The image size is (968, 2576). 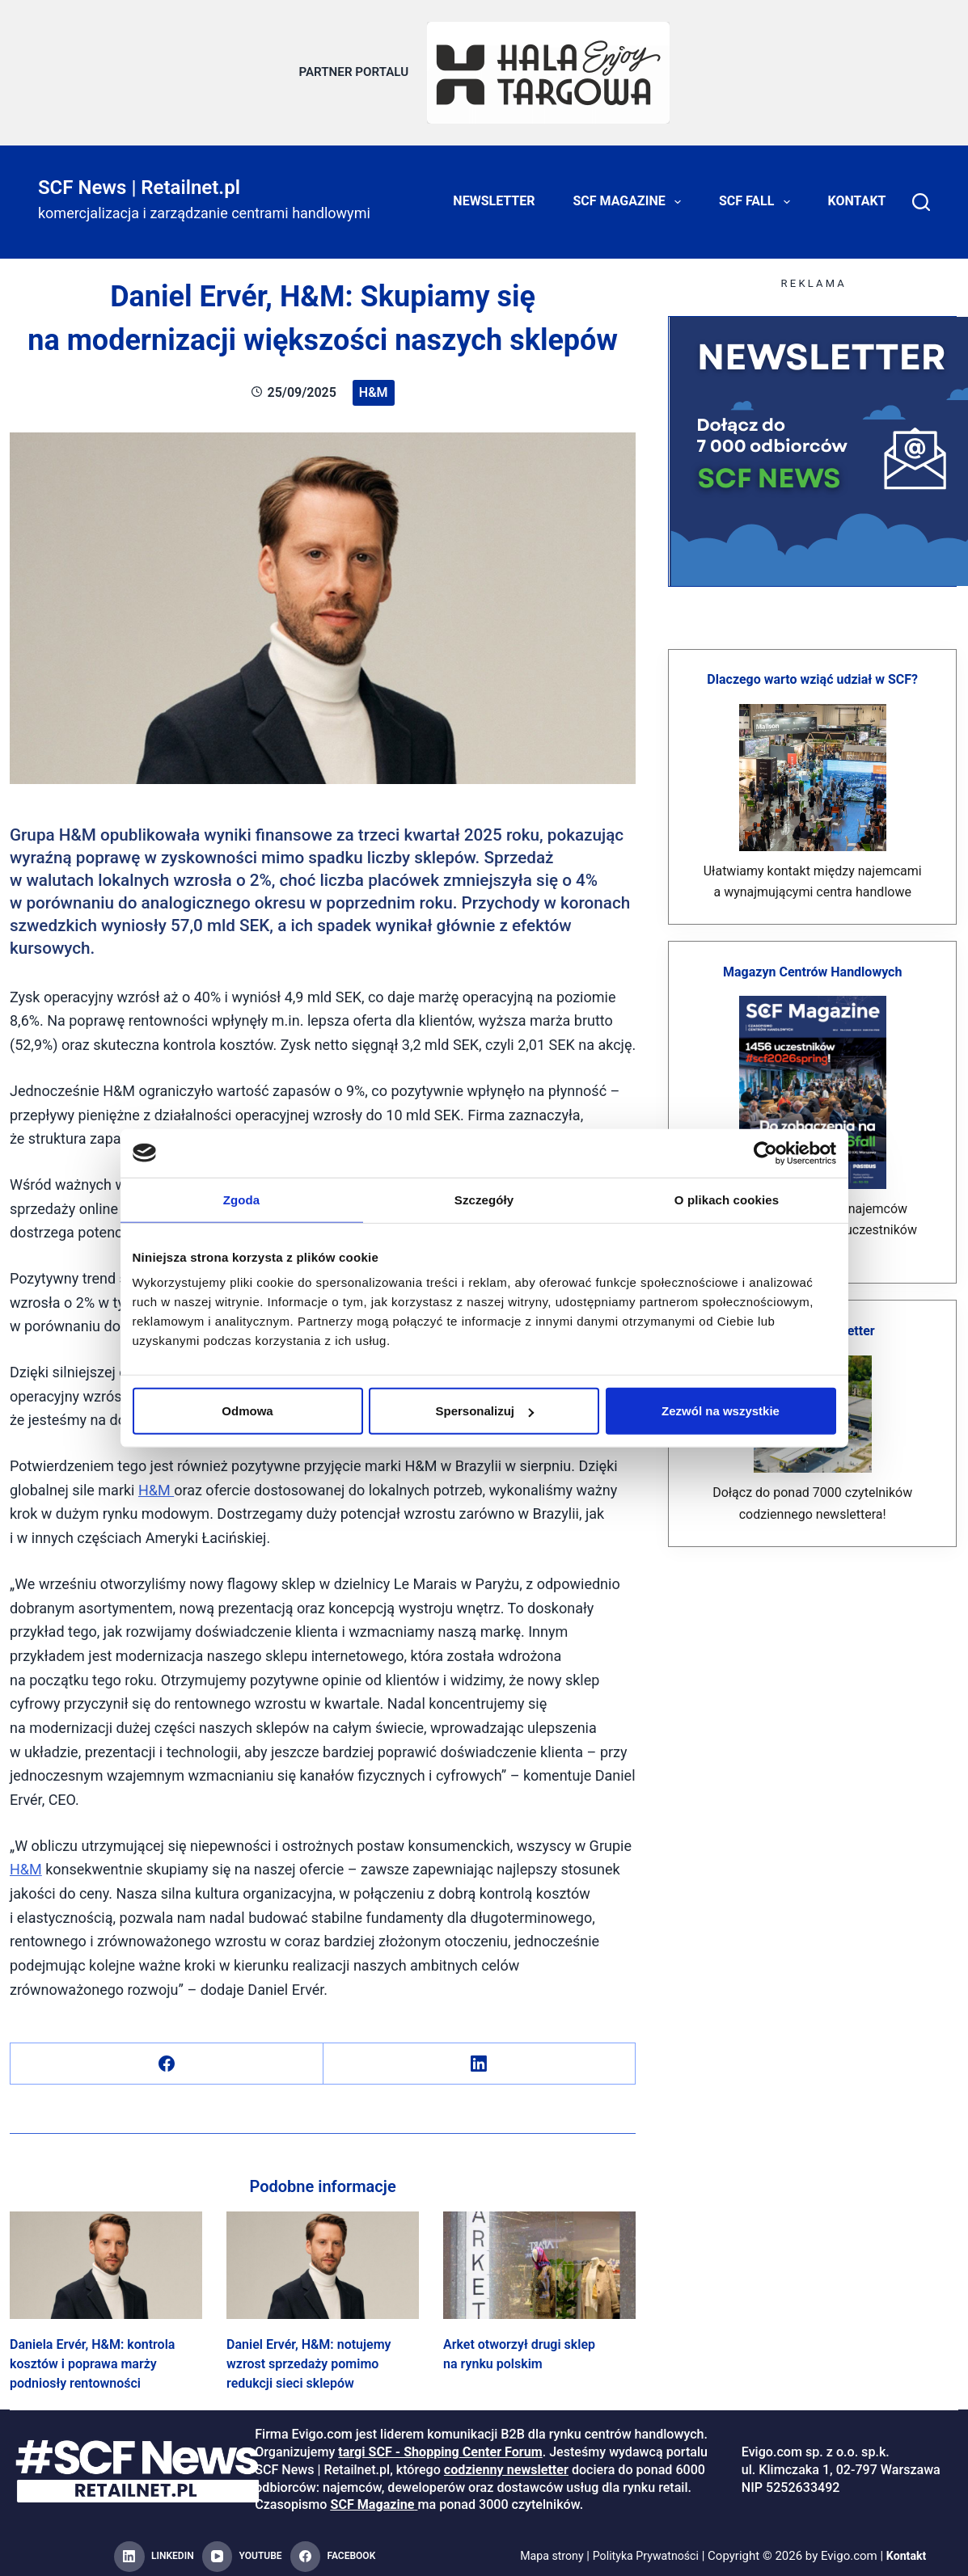 I want to click on [Arket otworzył drugi sklep na rynku polskim], so click(x=539, y=2257).